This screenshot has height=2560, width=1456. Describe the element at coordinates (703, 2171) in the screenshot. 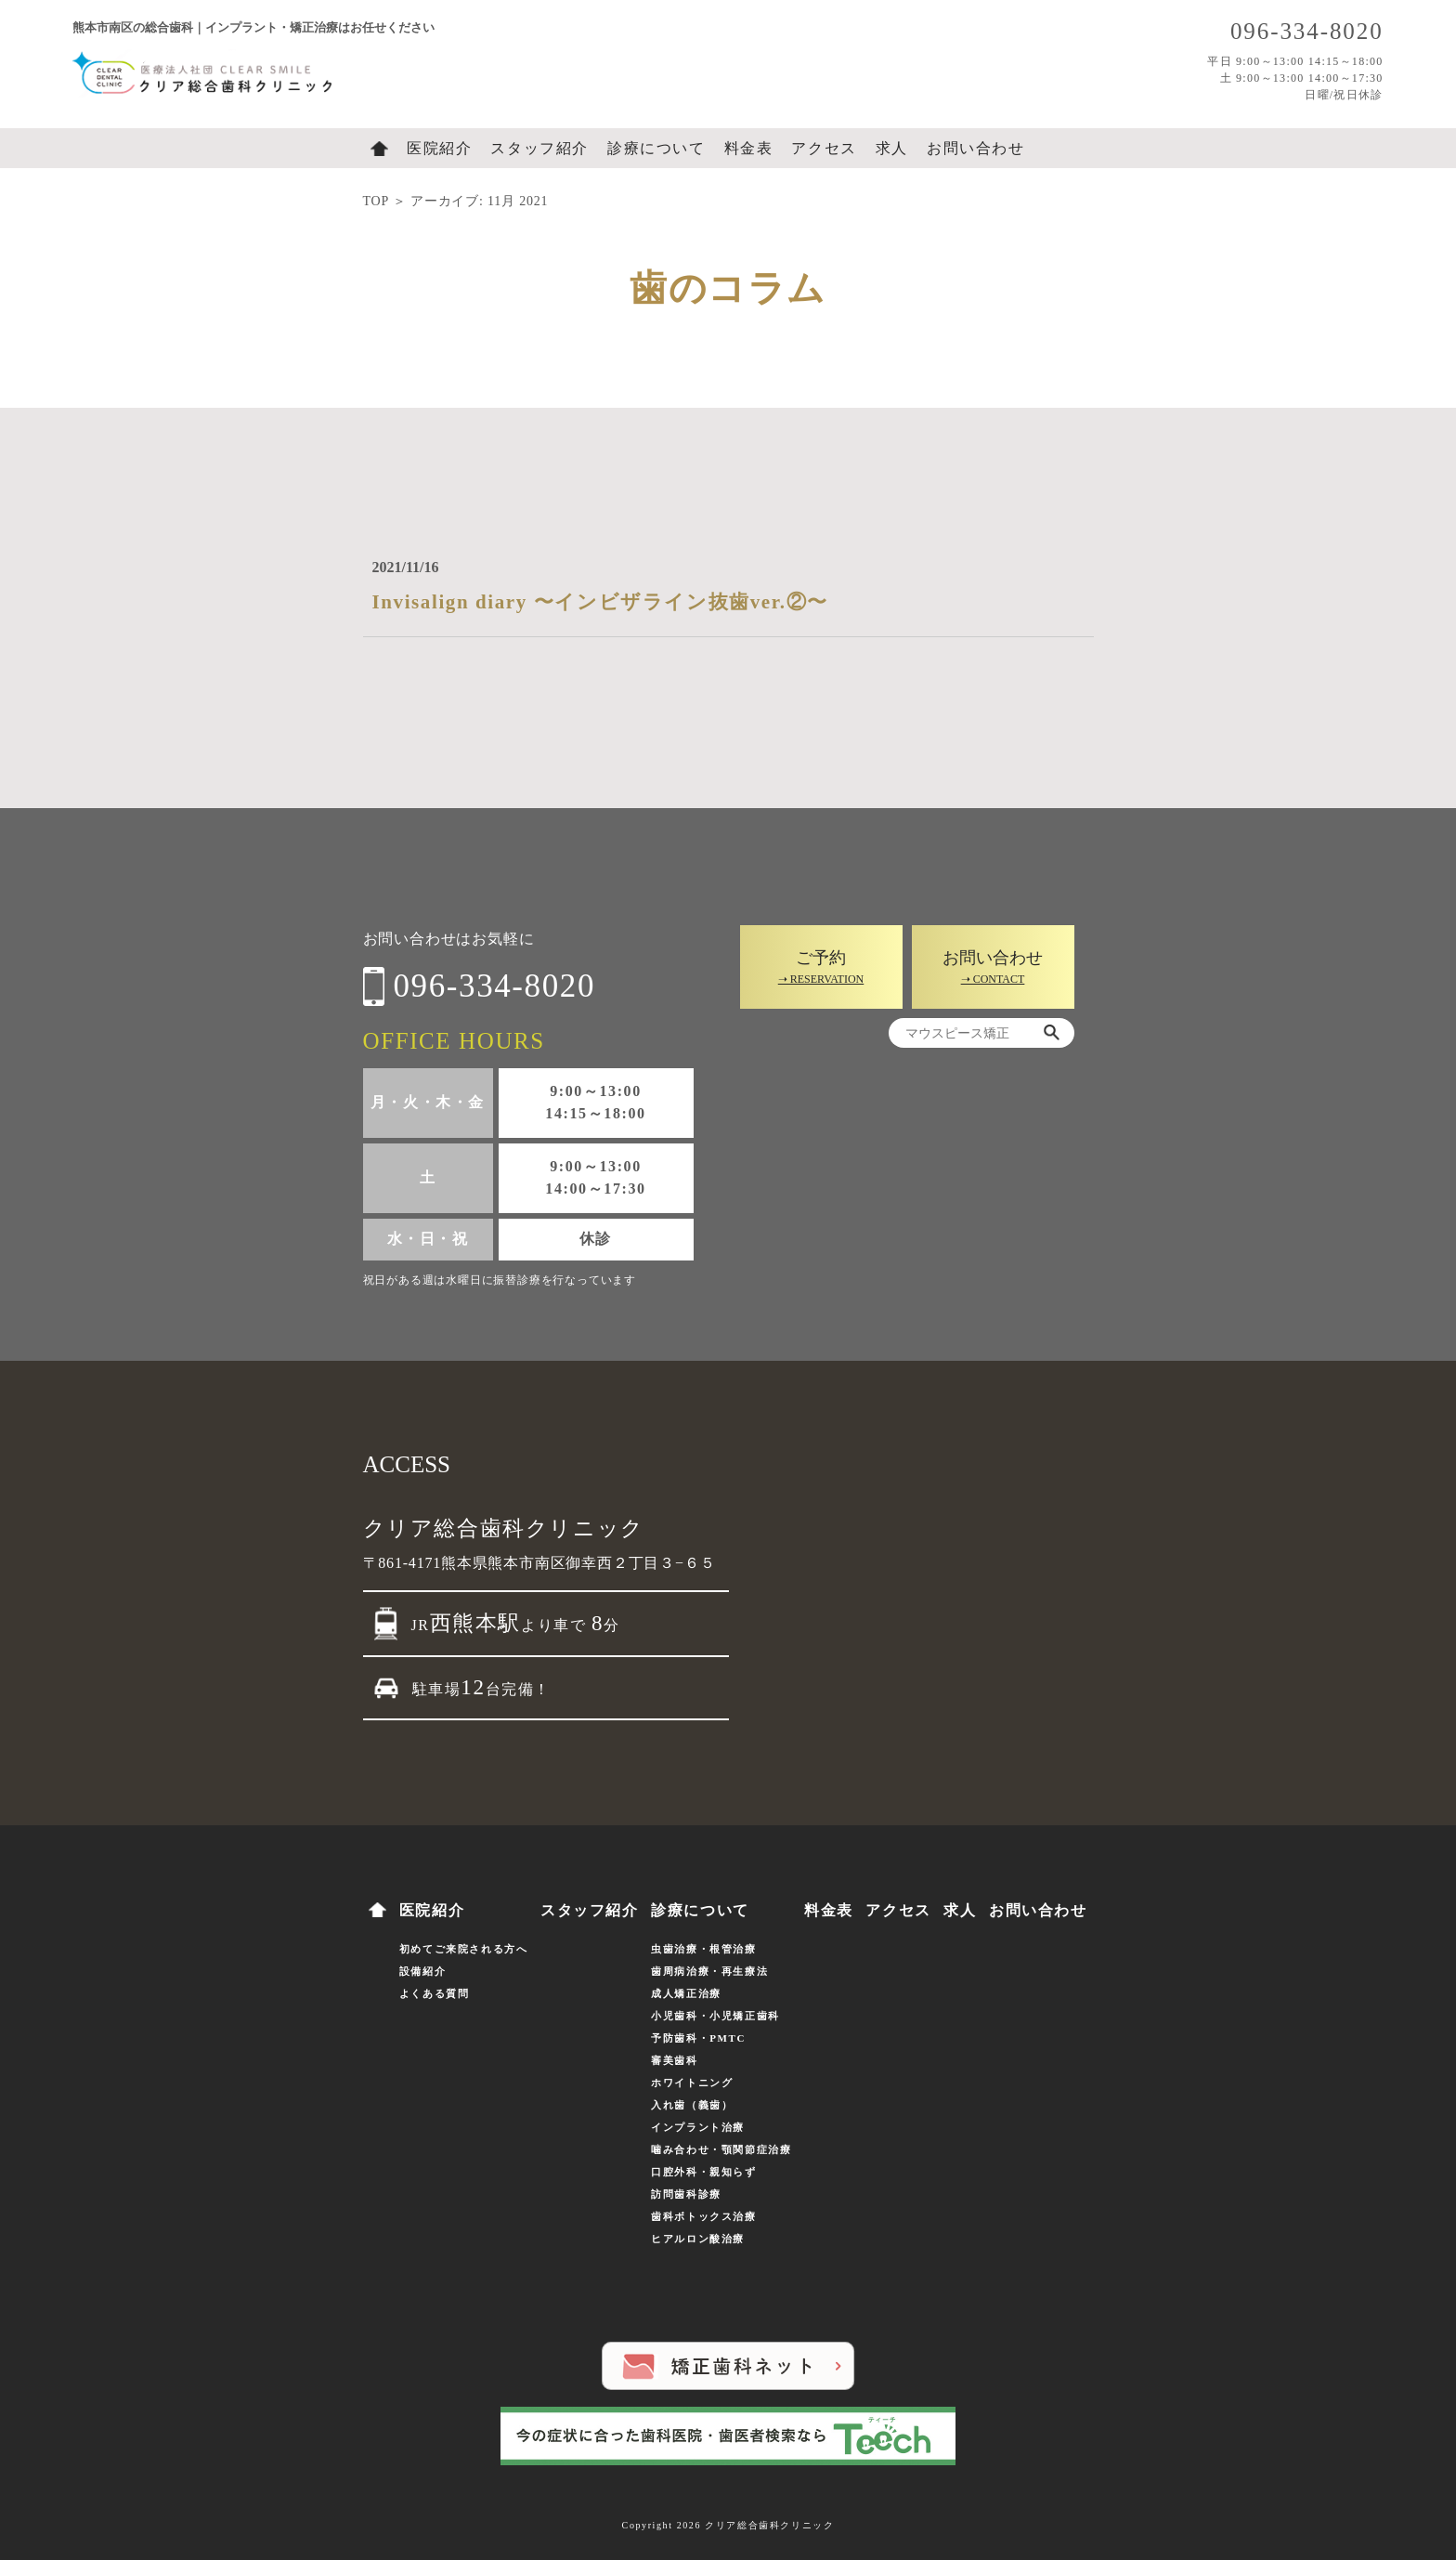

I see `口腔外科・親知らず` at that location.